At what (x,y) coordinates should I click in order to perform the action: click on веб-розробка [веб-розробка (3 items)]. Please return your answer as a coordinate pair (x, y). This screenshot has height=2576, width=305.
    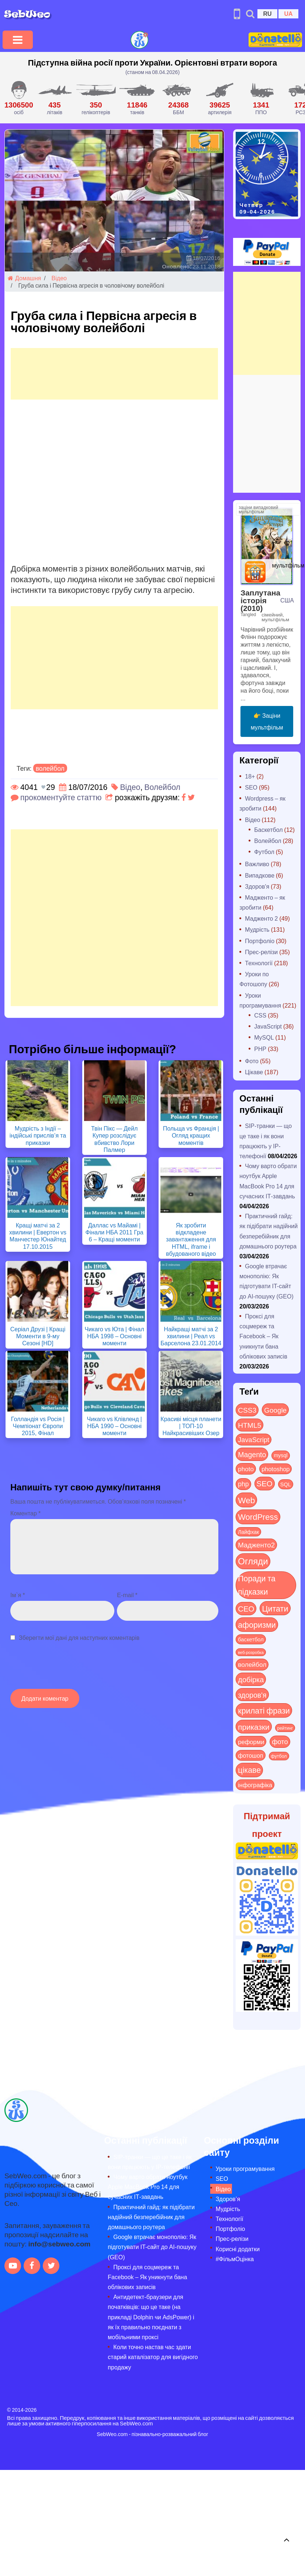
    Looking at the image, I should click on (251, 1652).